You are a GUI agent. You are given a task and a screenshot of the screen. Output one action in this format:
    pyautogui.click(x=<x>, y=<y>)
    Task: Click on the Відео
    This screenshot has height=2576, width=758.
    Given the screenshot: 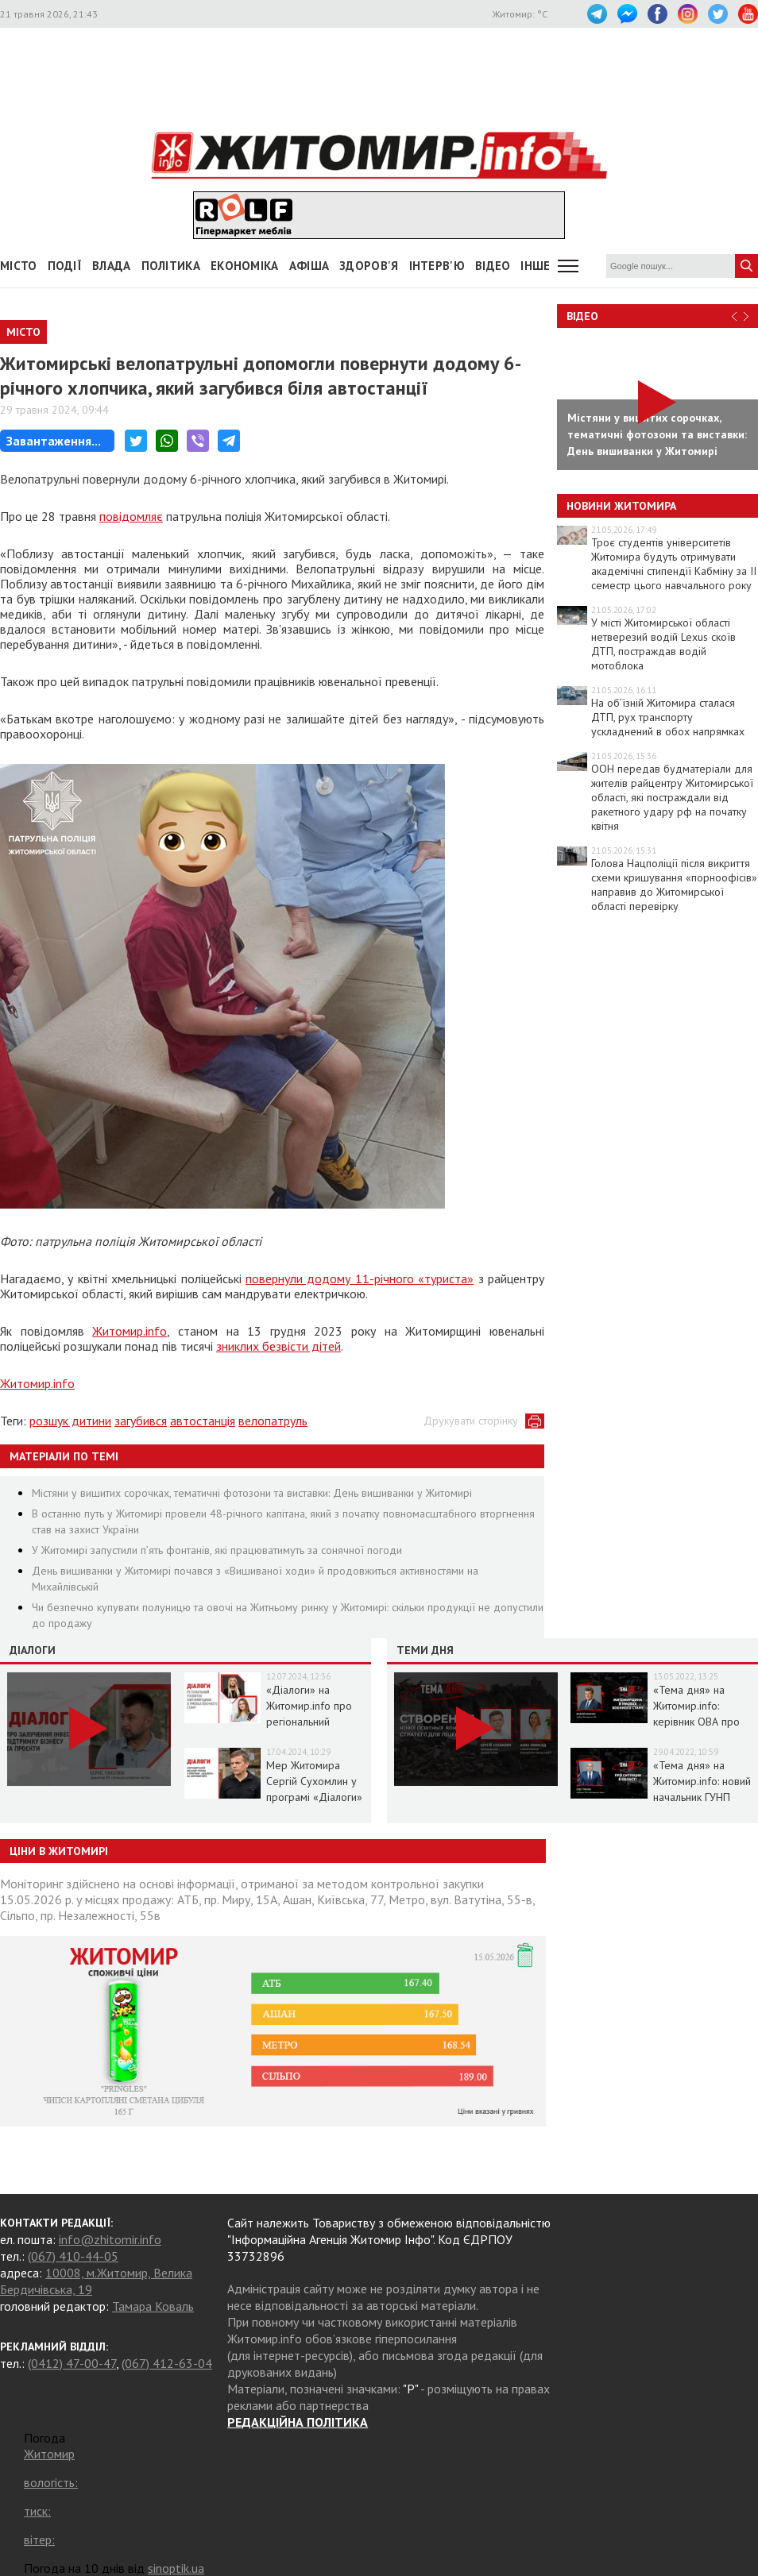 What is the action you would take?
    pyautogui.click(x=582, y=316)
    